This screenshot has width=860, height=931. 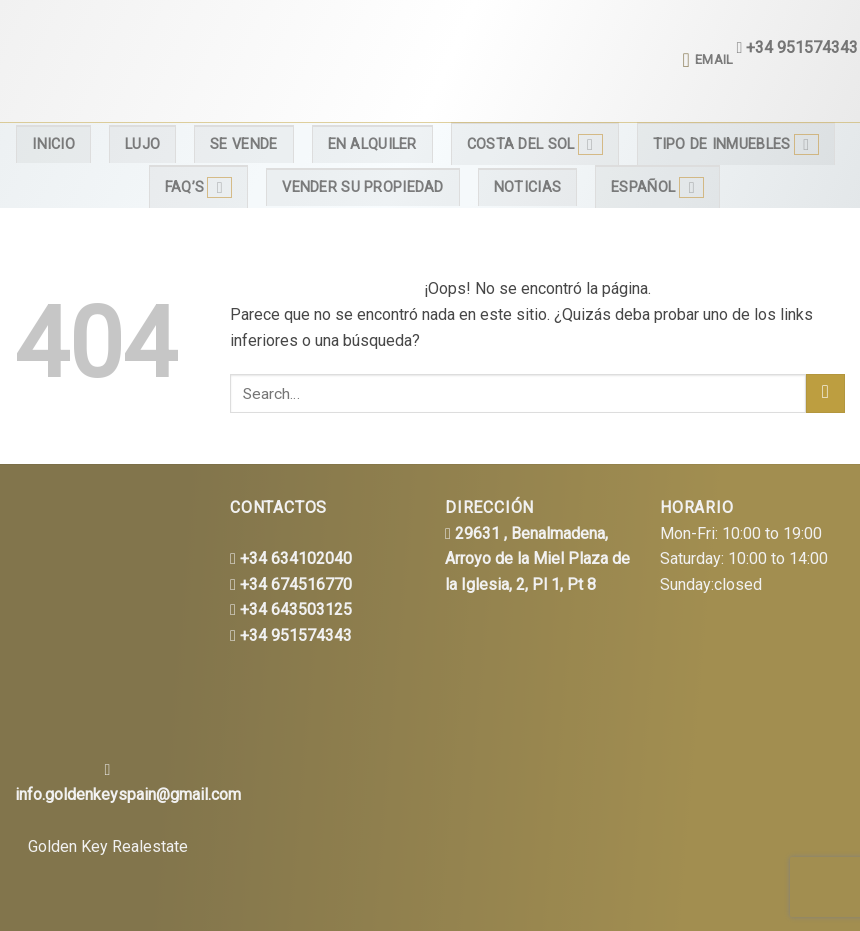 What do you see at coordinates (199, 187) in the screenshot?
I see `FAQ’s` at bounding box center [199, 187].